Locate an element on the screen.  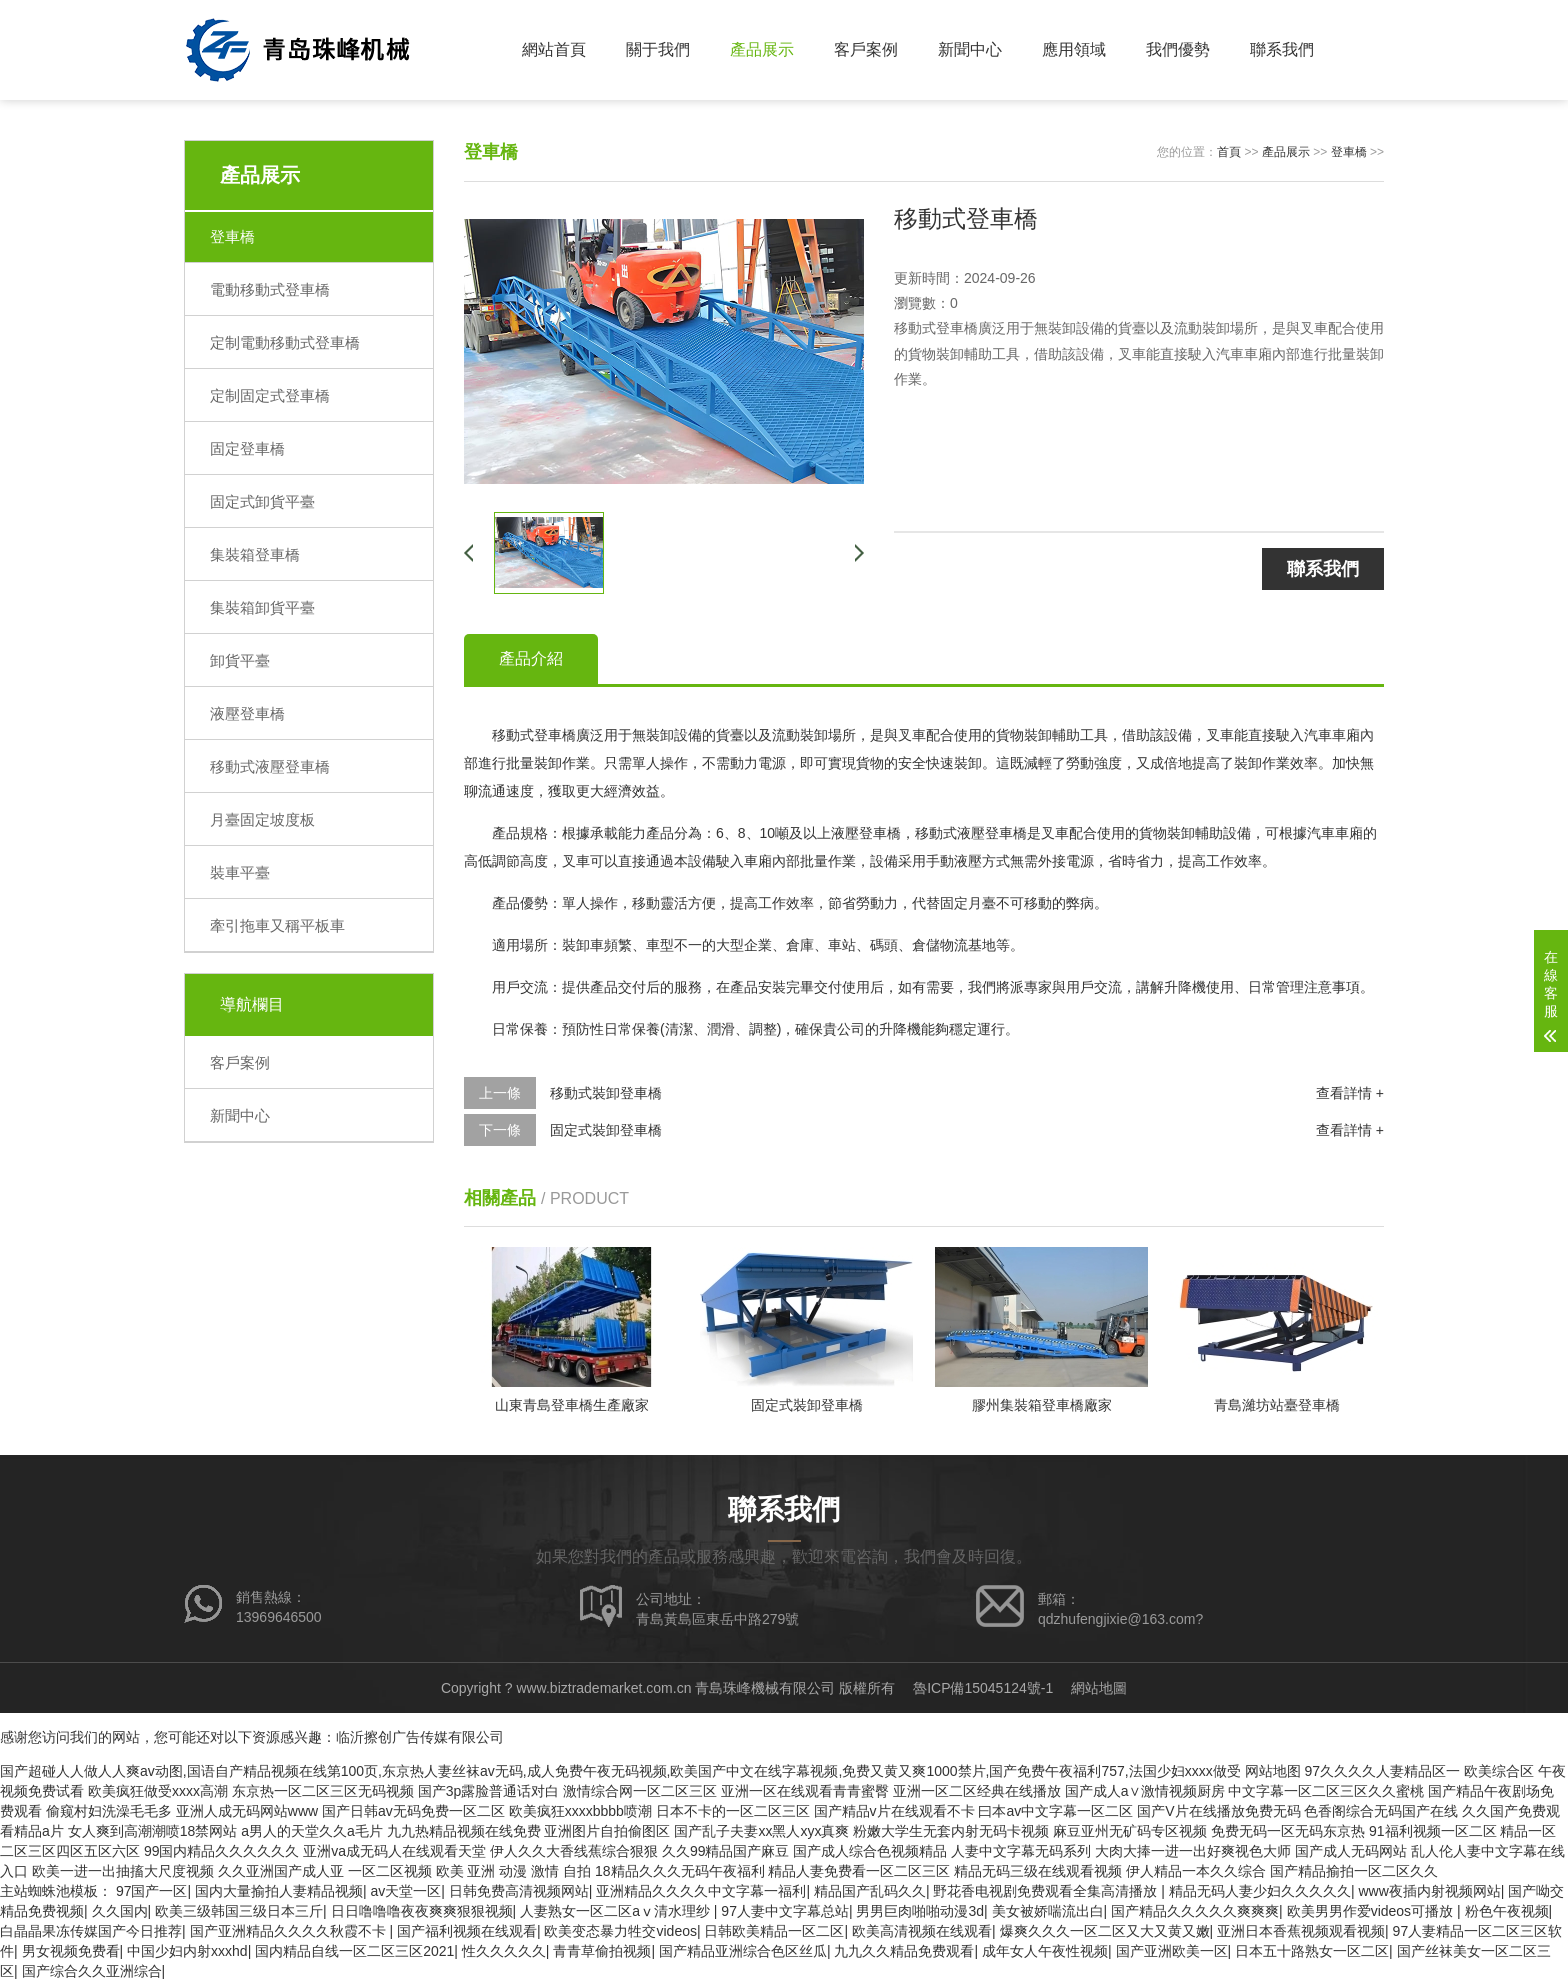
移動式裝卸登車橋 is located at coordinates (606, 1093).